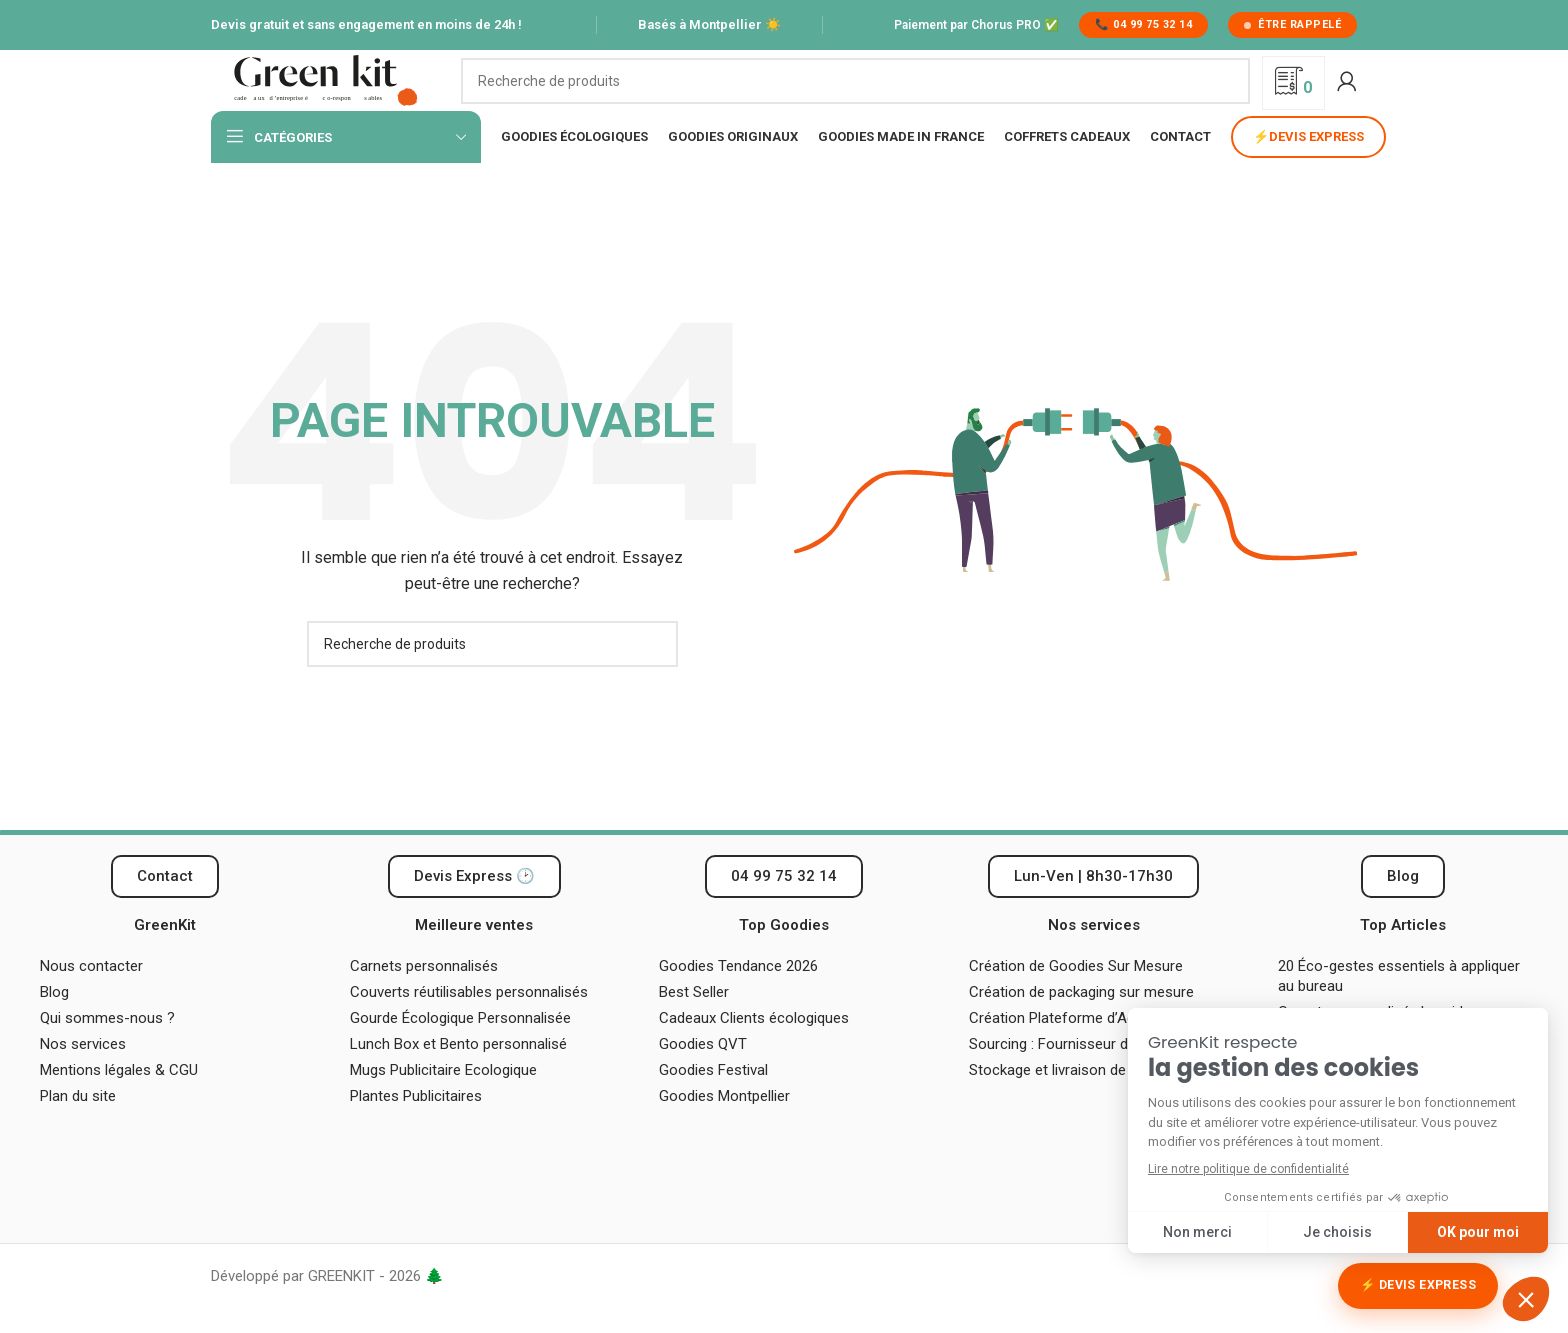  I want to click on Goodies Tendance 2026, so click(738, 995).